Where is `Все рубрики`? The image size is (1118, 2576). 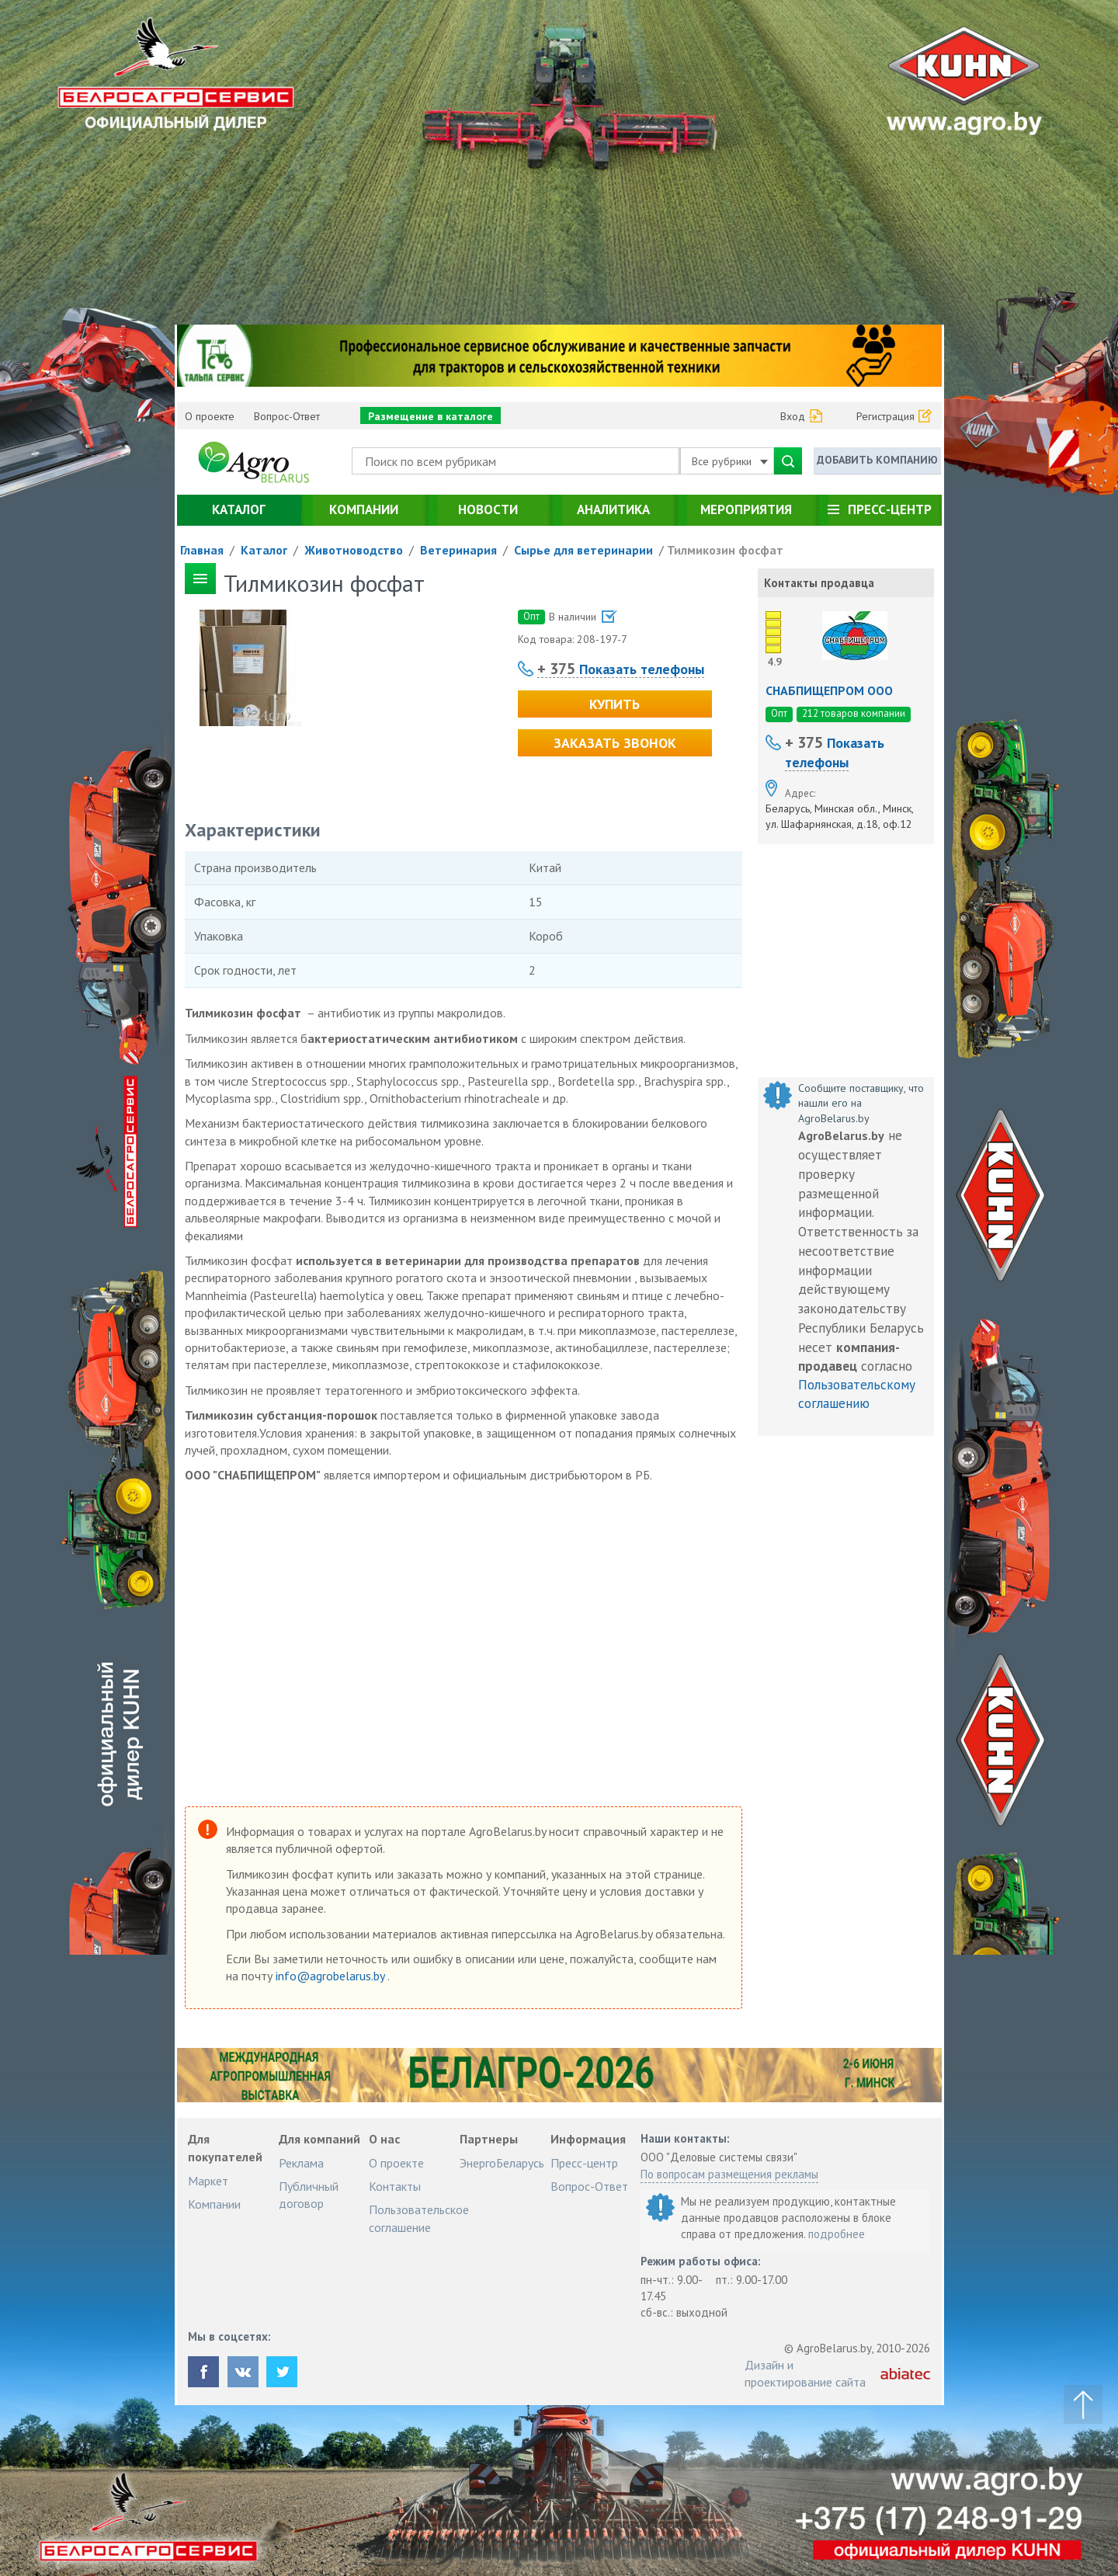 Все рубрики is located at coordinates (730, 461).